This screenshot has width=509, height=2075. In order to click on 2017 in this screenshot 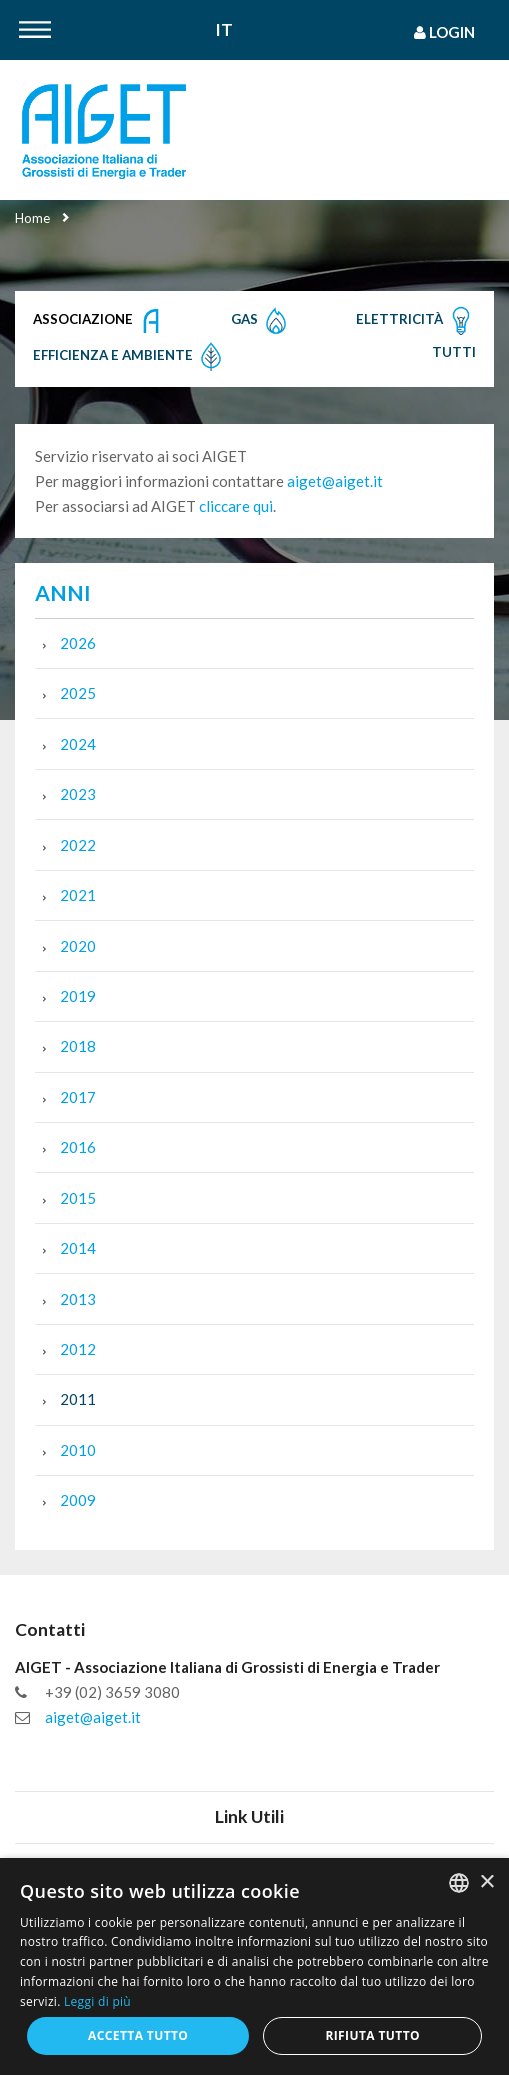, I will do `click(78, 1097)`.